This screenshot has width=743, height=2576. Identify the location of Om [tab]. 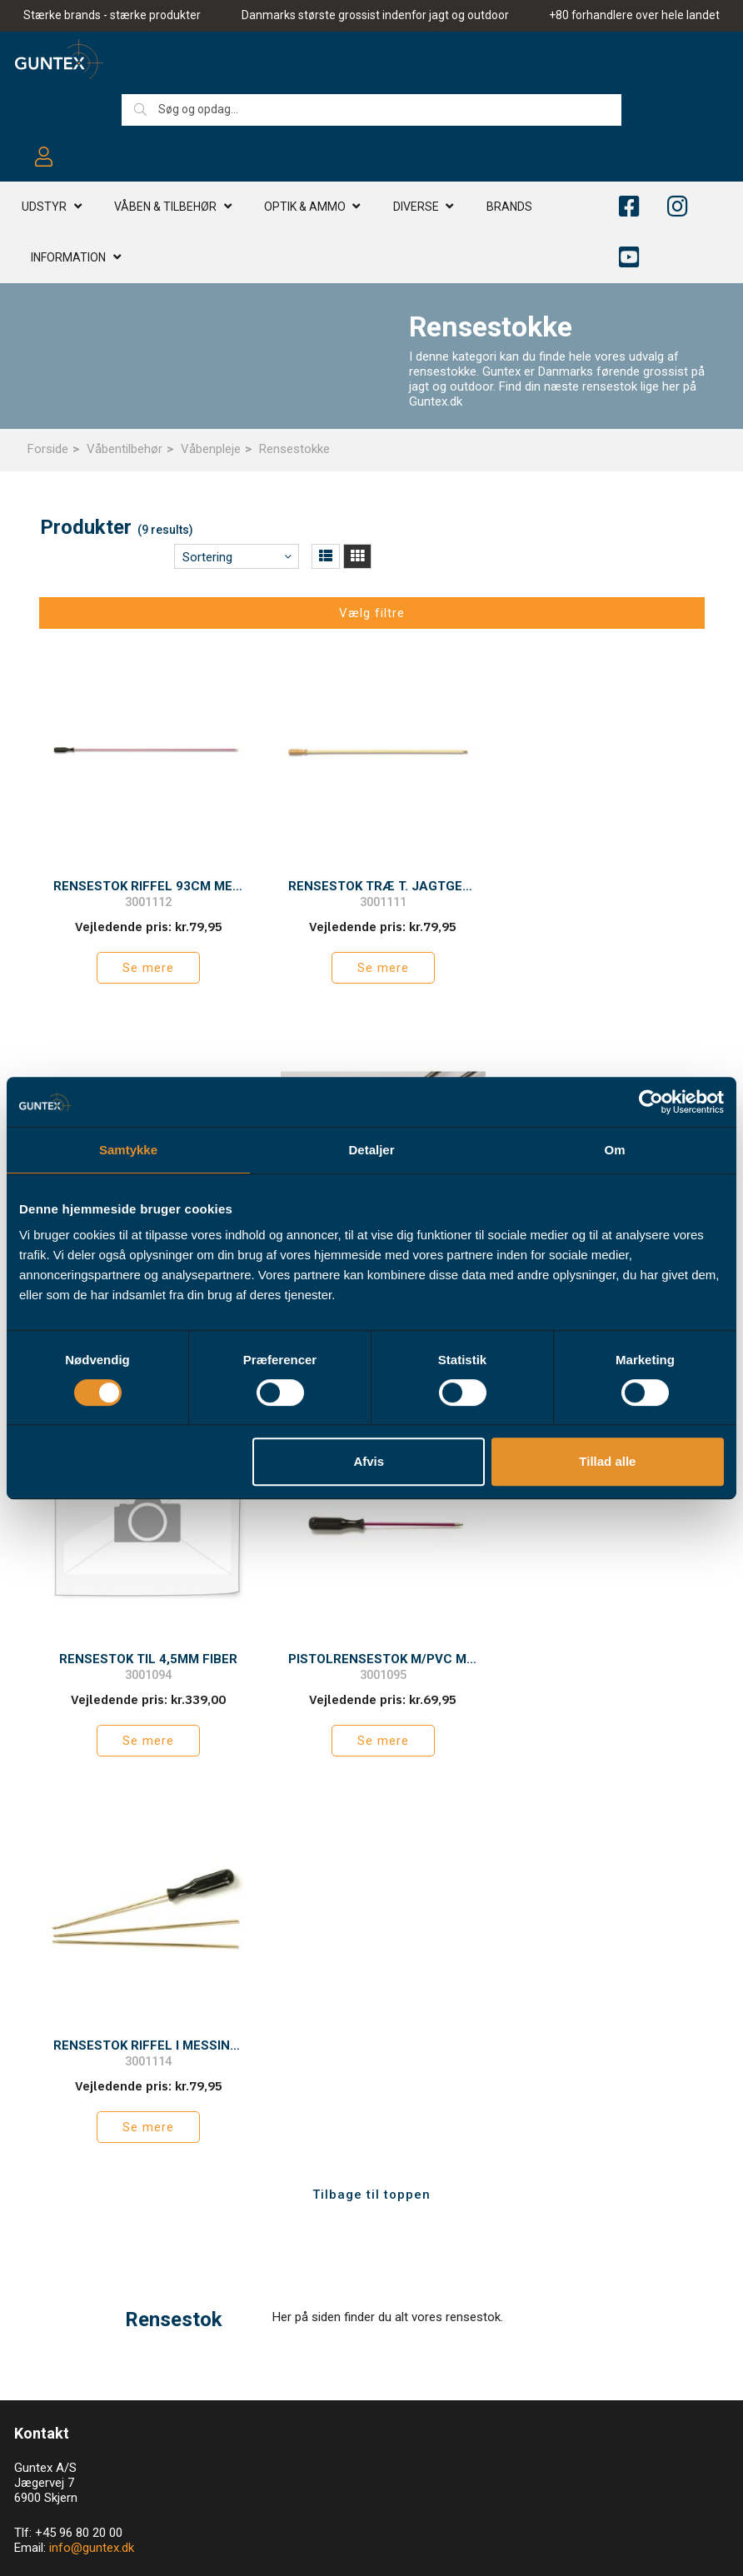
(614, 1150).